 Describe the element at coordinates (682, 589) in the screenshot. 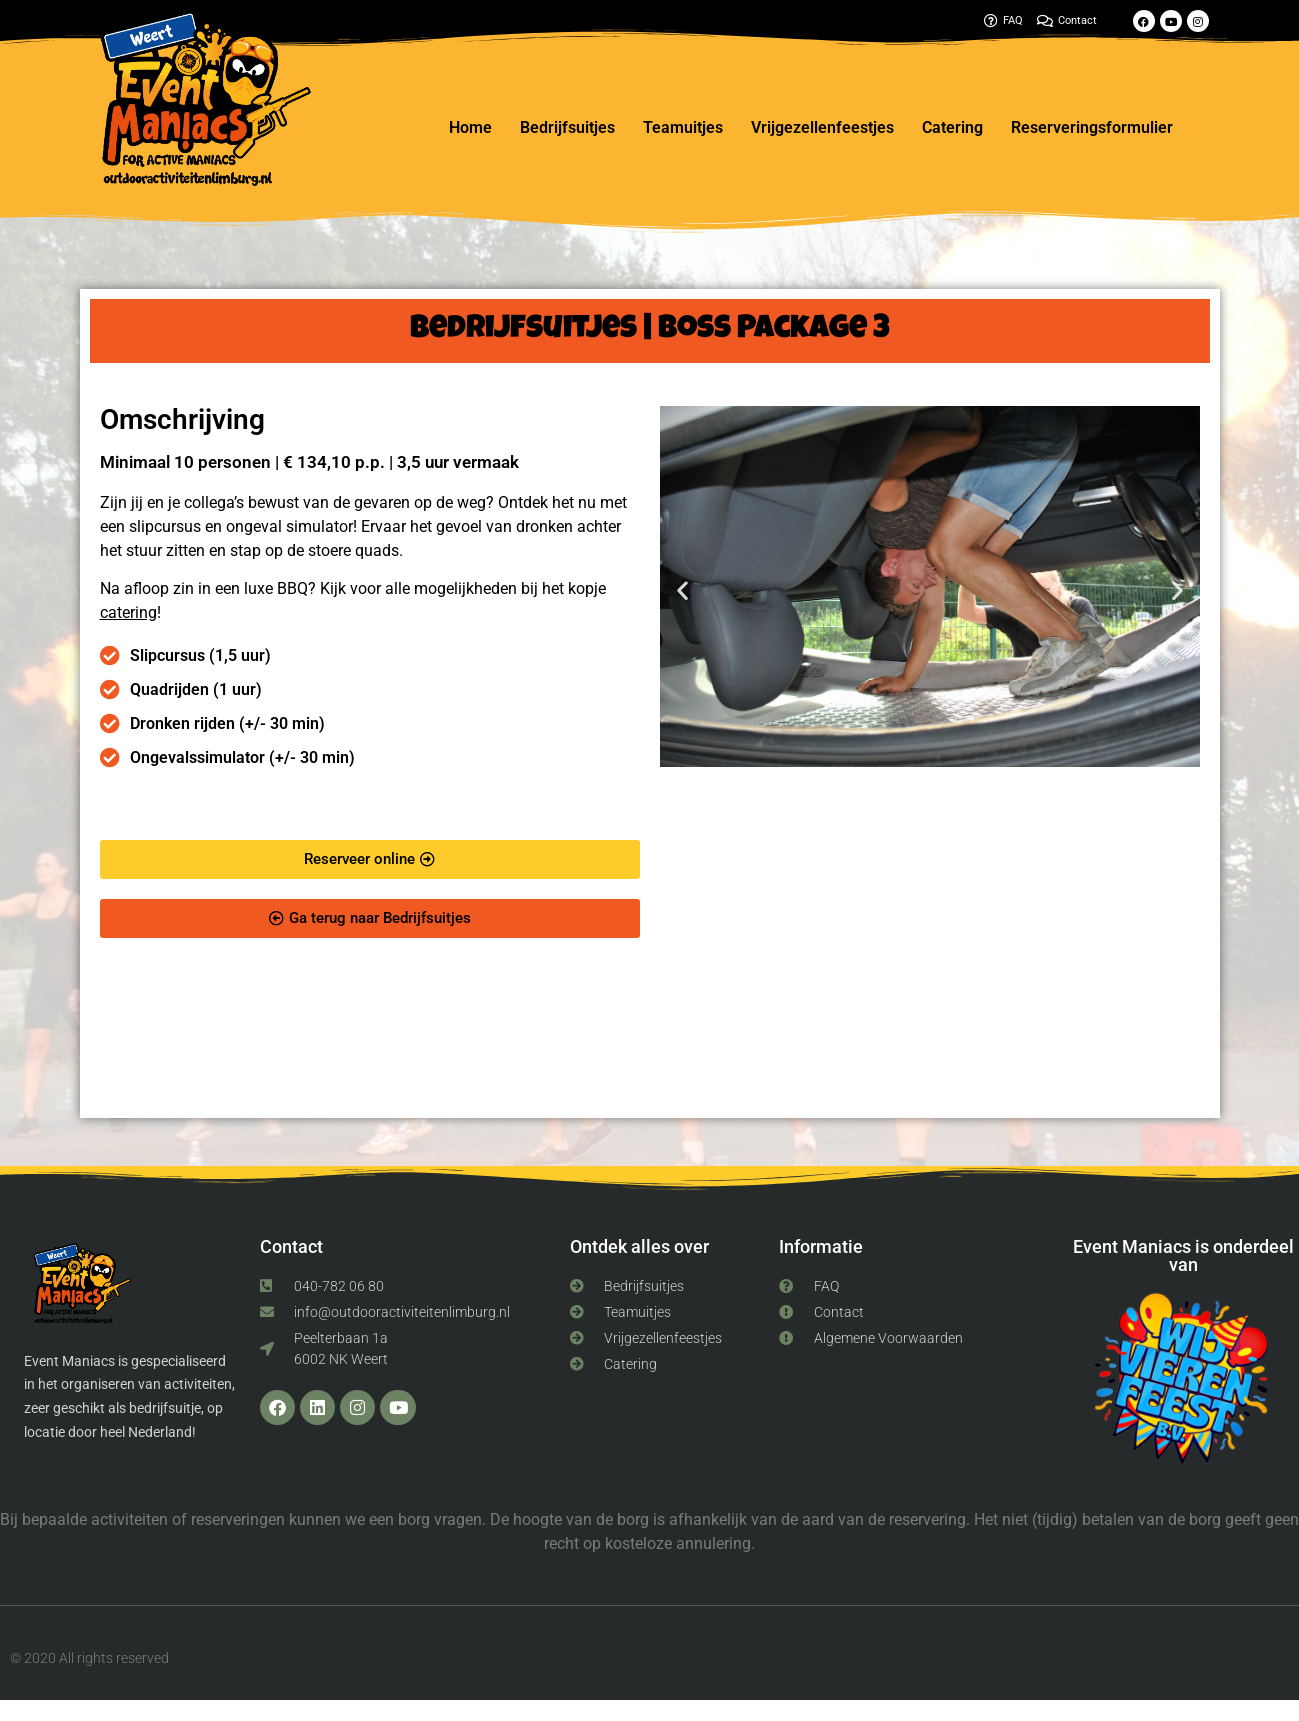

I see `[button]` at that location.